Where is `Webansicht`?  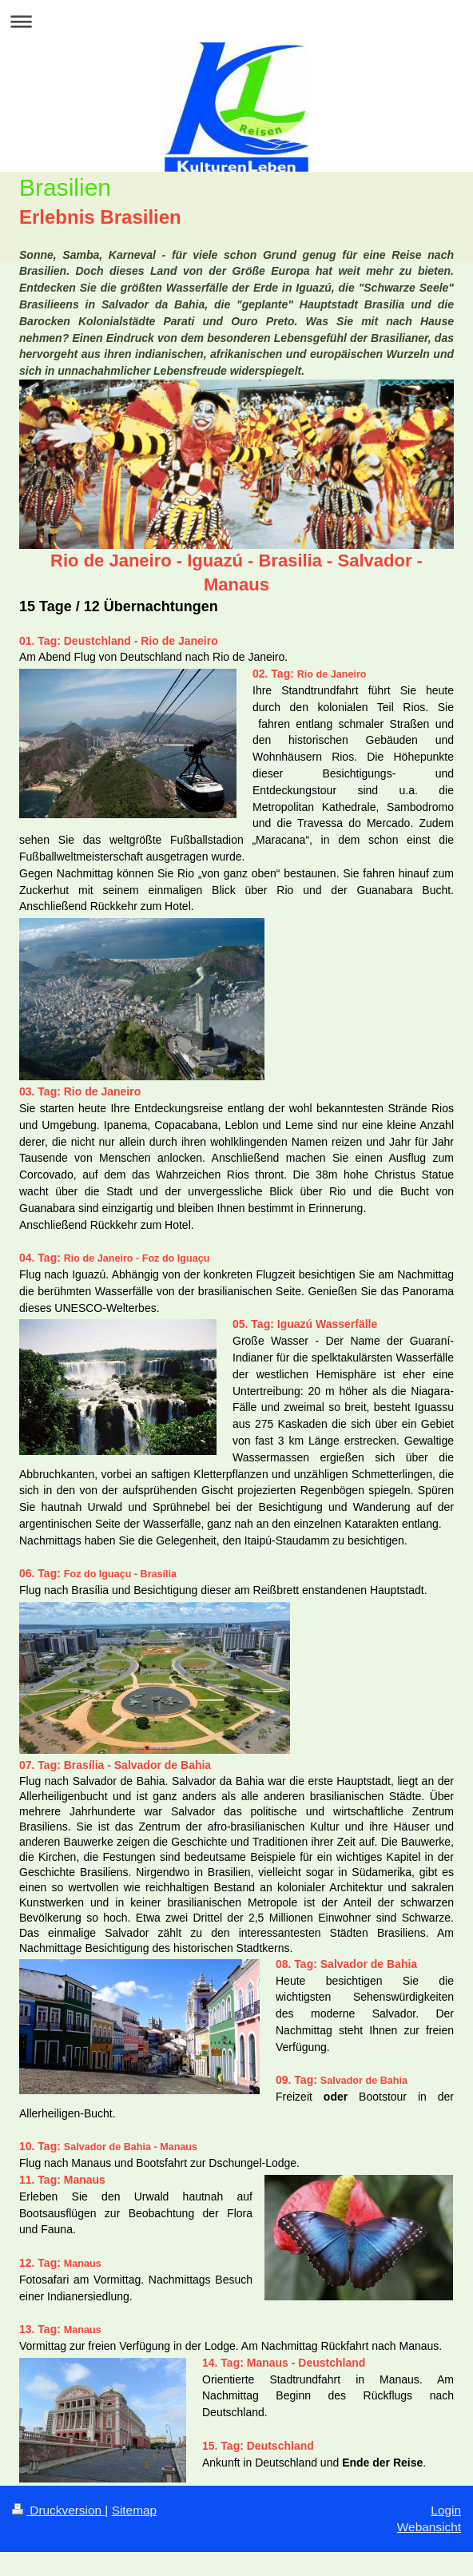 Webansicht is located at coordinates (429, 2527).